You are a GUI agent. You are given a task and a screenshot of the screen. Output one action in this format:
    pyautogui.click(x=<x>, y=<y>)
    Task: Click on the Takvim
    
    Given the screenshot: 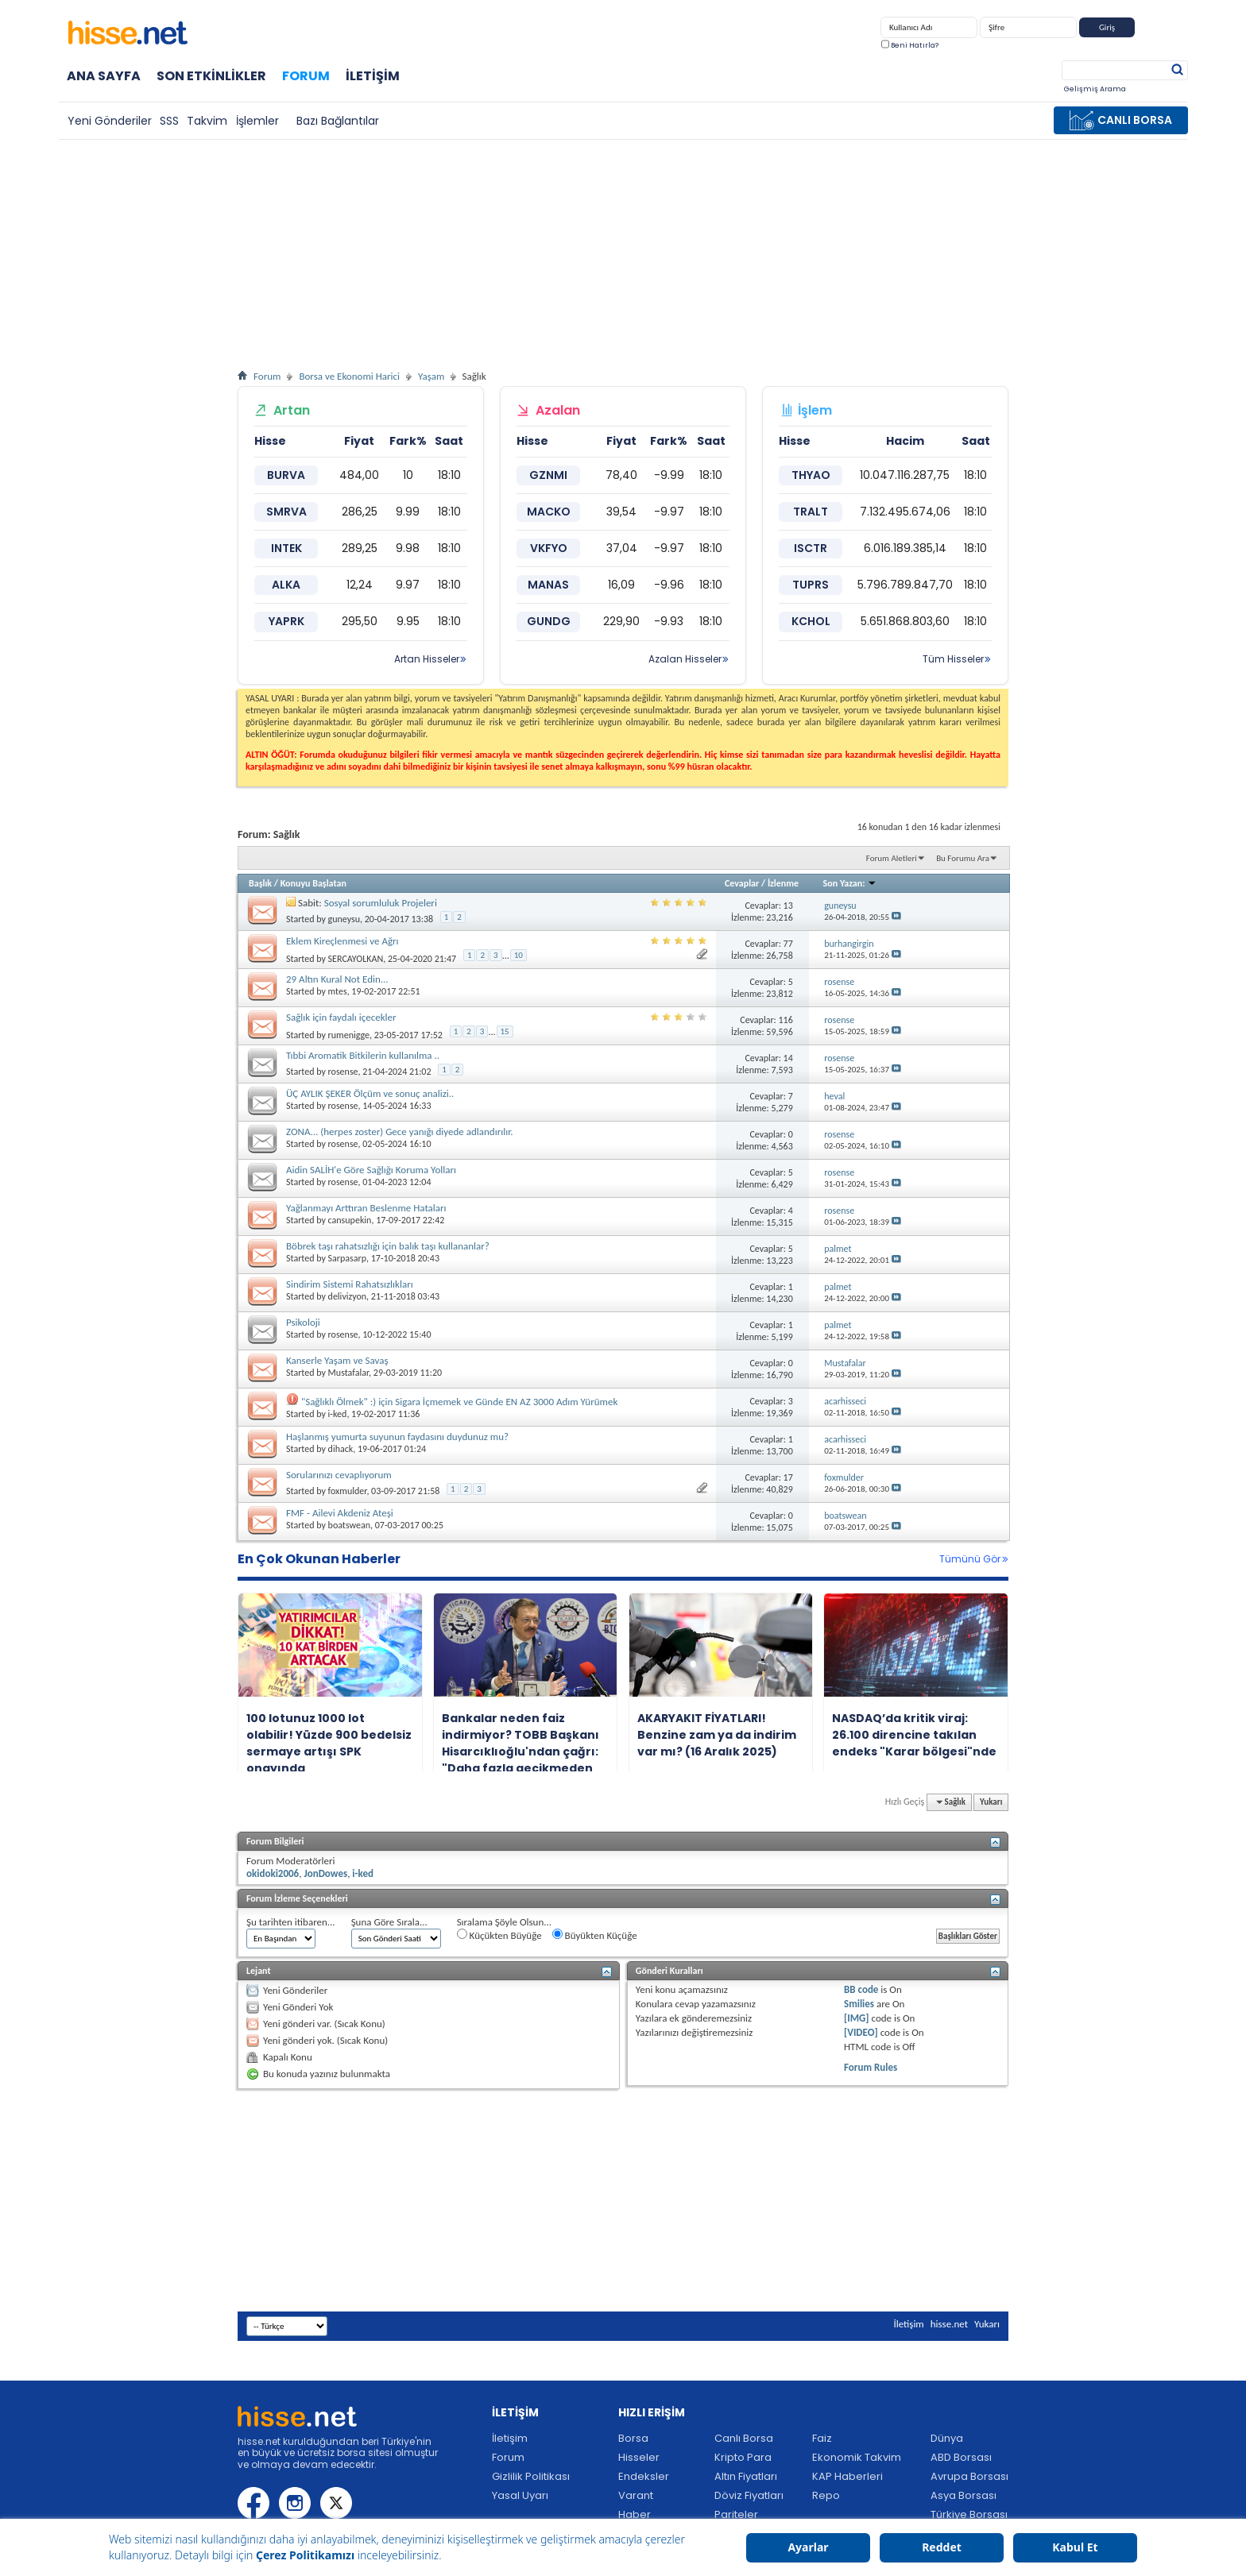 What is the action you would take?
    pyautogui.click(x=207, y=121)
    